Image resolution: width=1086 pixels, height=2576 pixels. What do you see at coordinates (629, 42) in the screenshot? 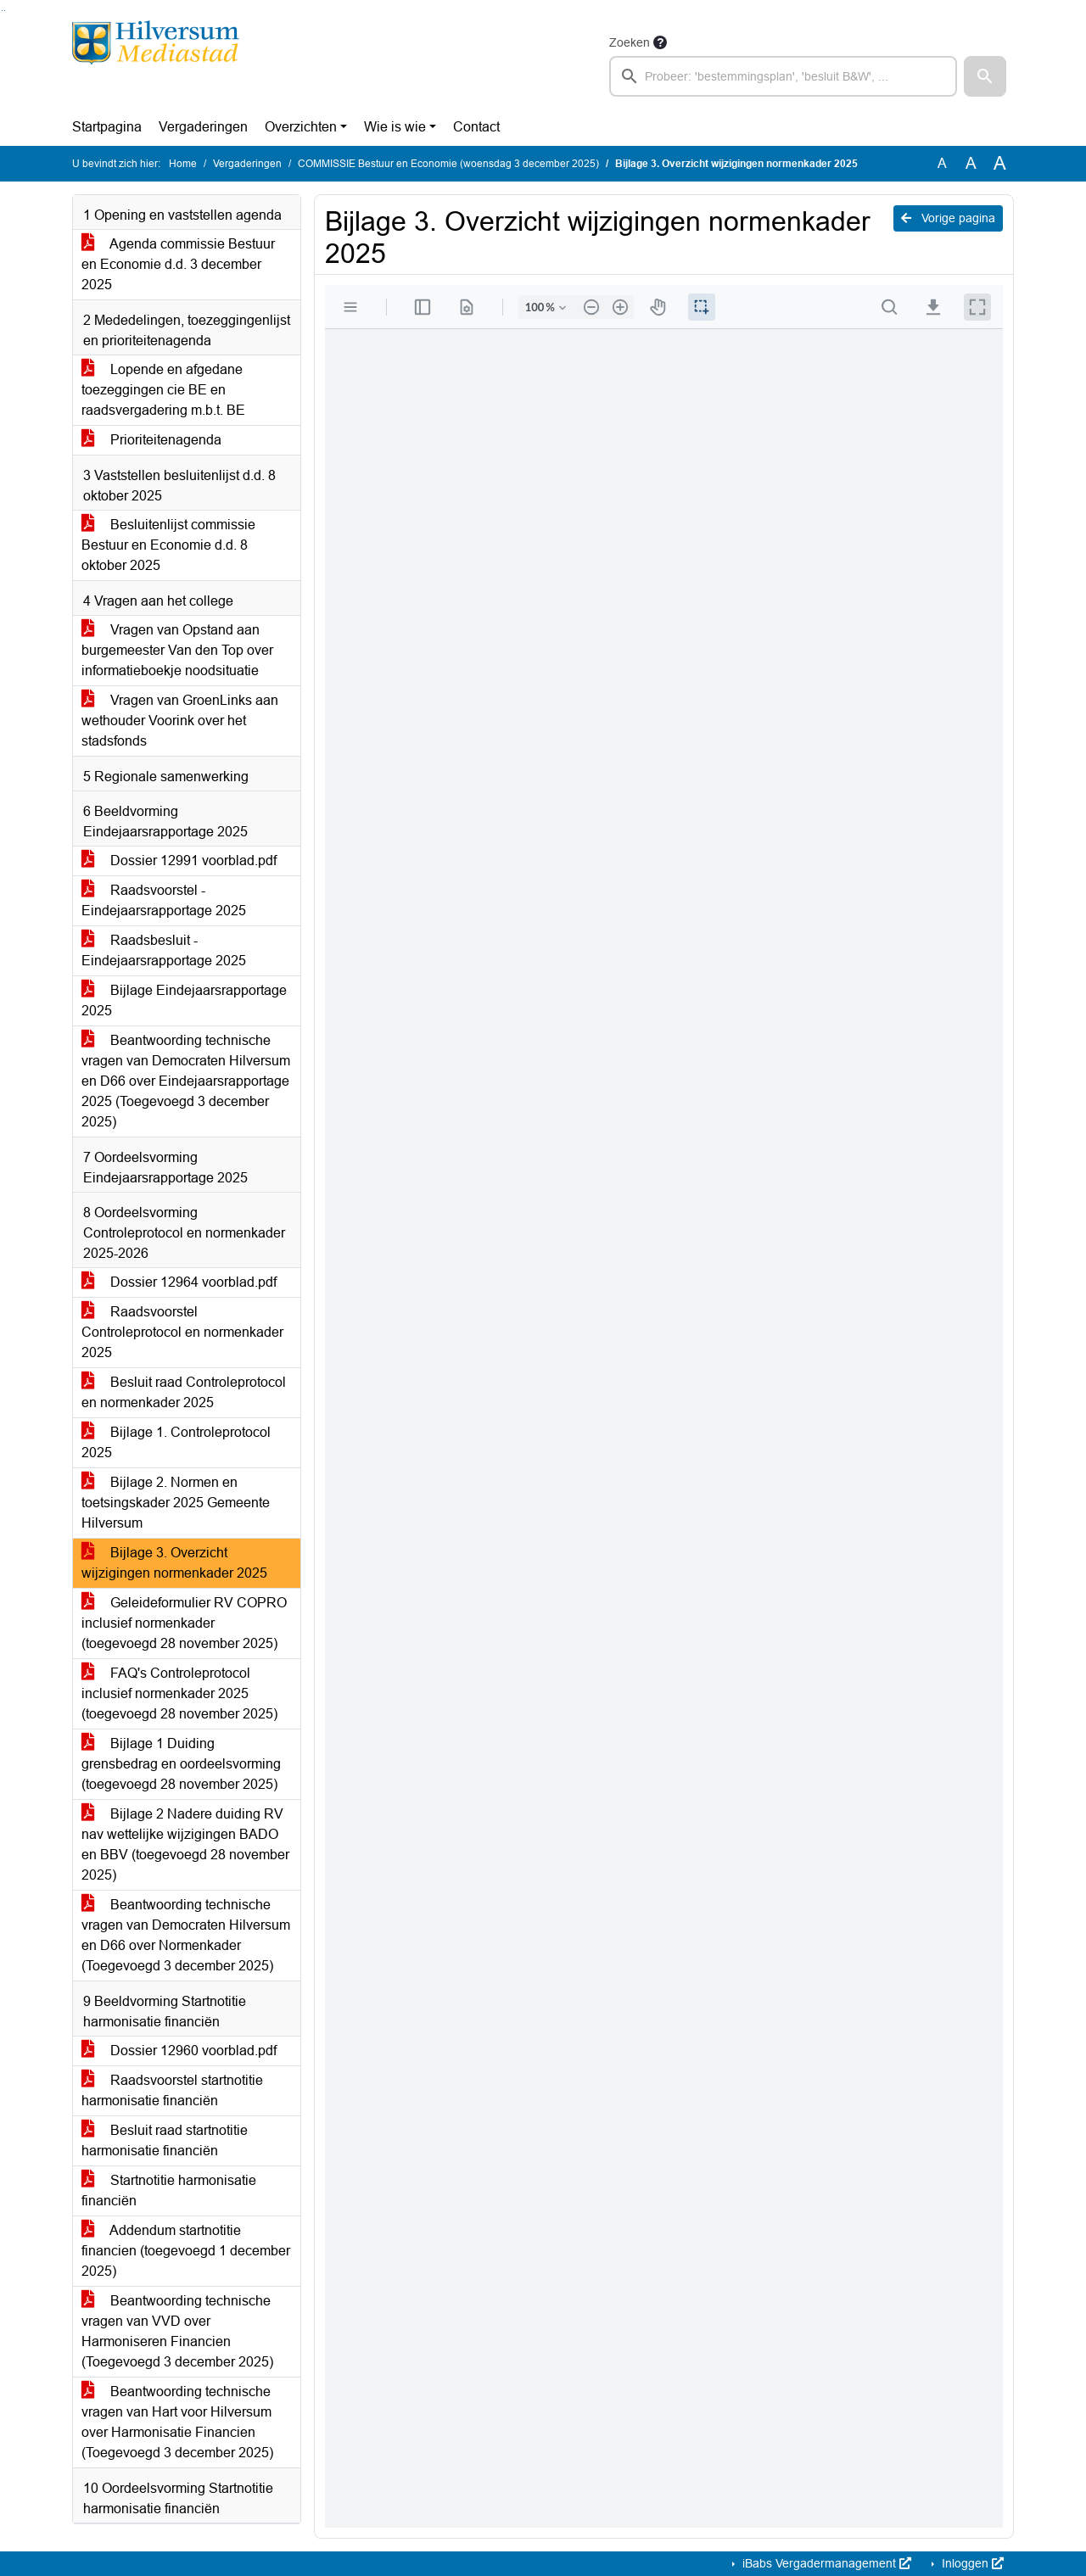
I see `Zoeken` at bounding box center [629, 42].